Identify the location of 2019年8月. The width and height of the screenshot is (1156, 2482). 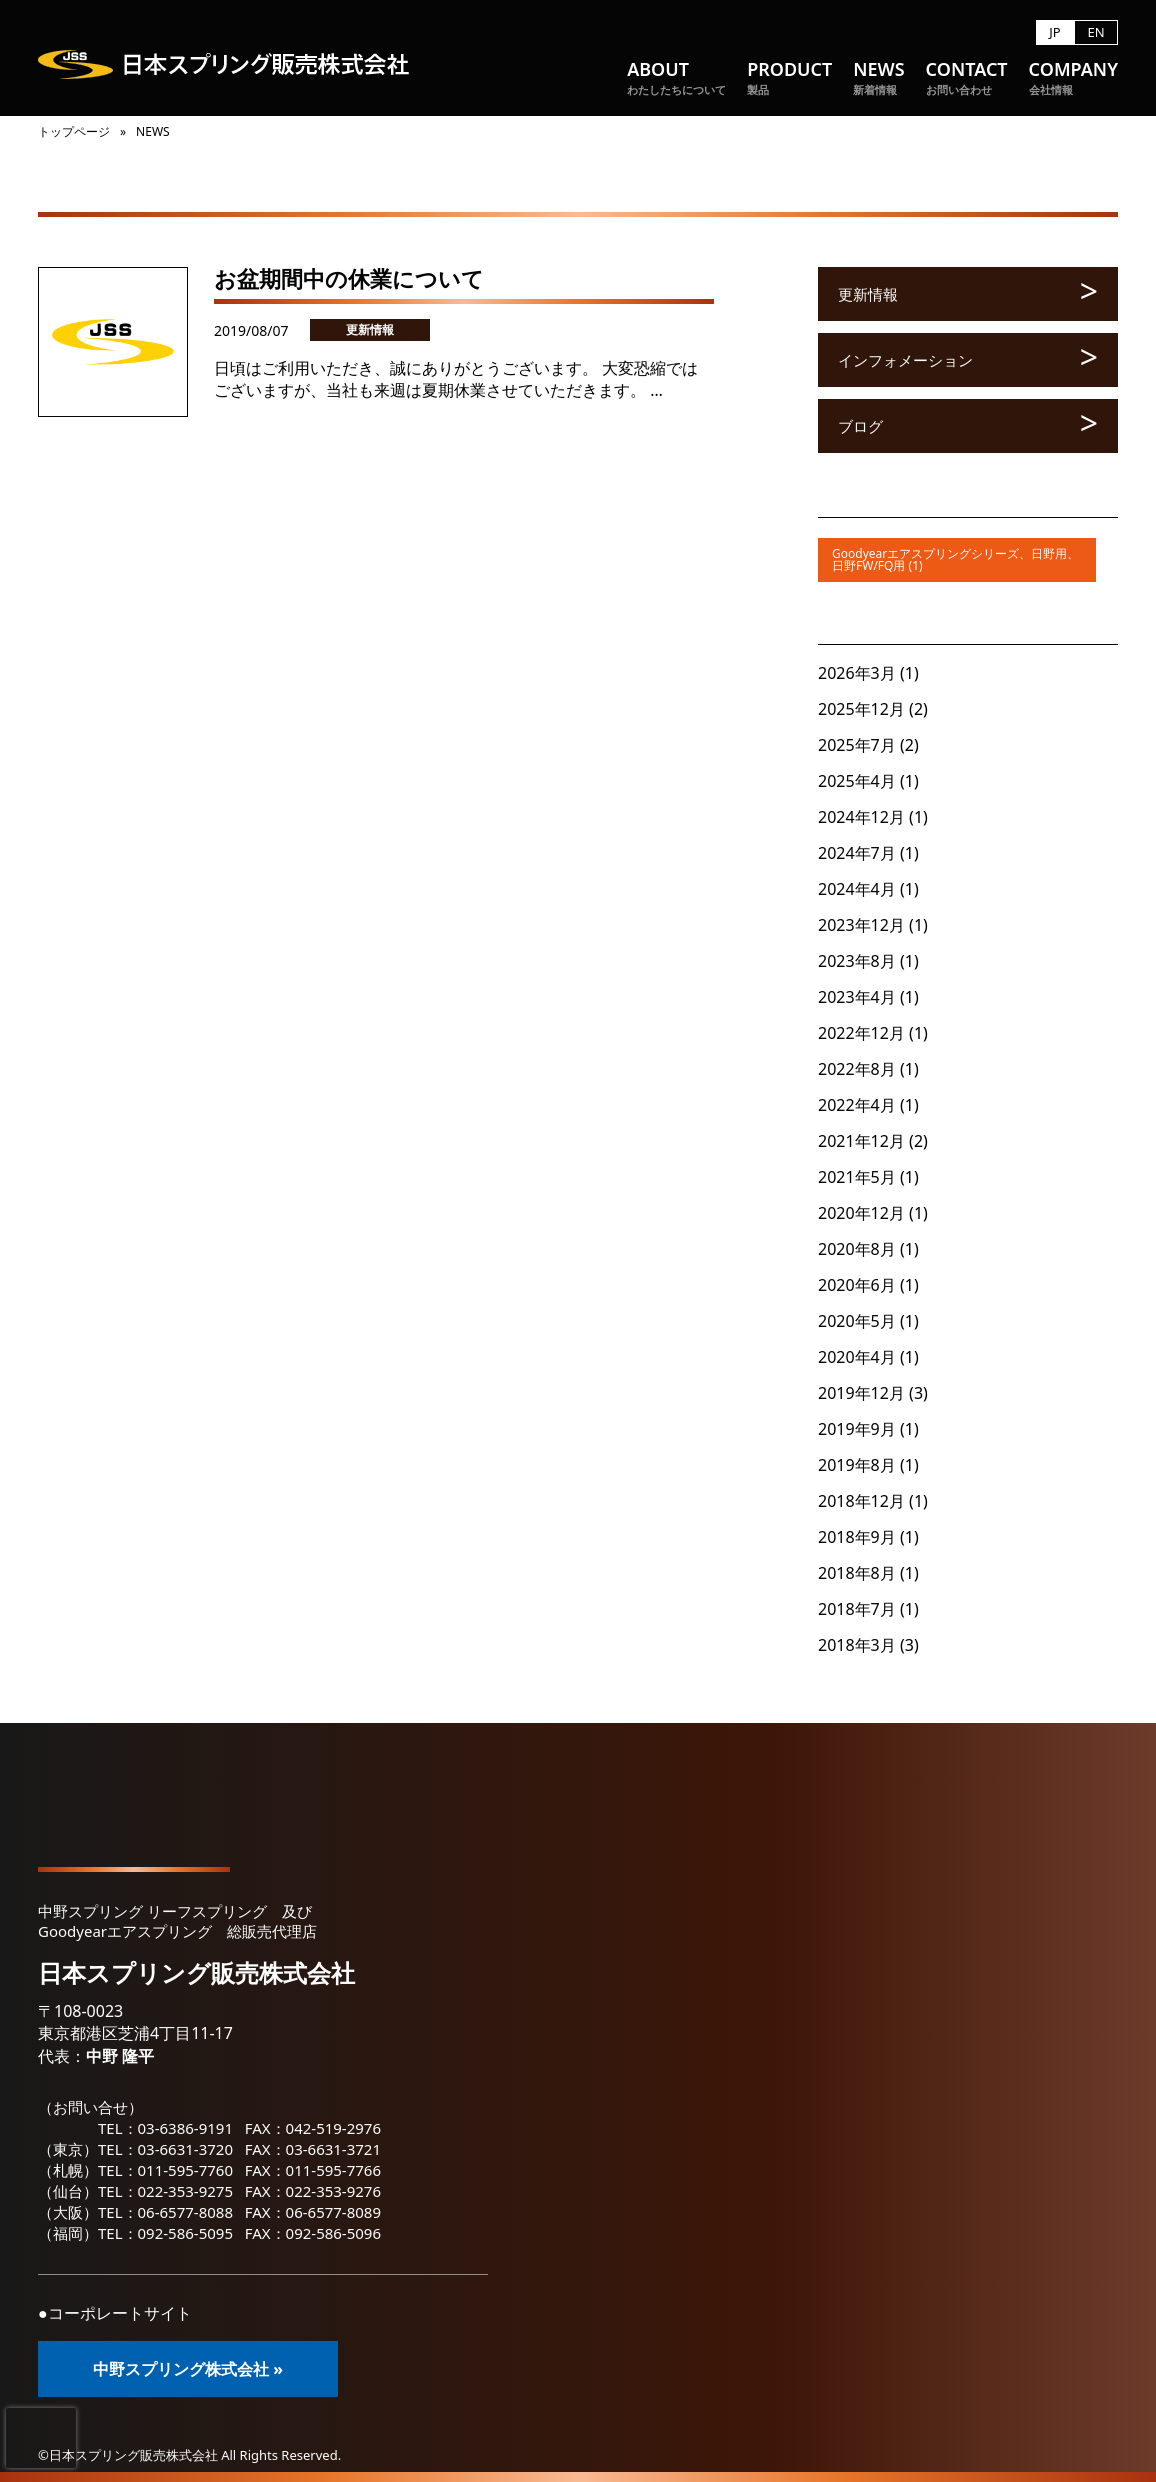
(857, 1465).